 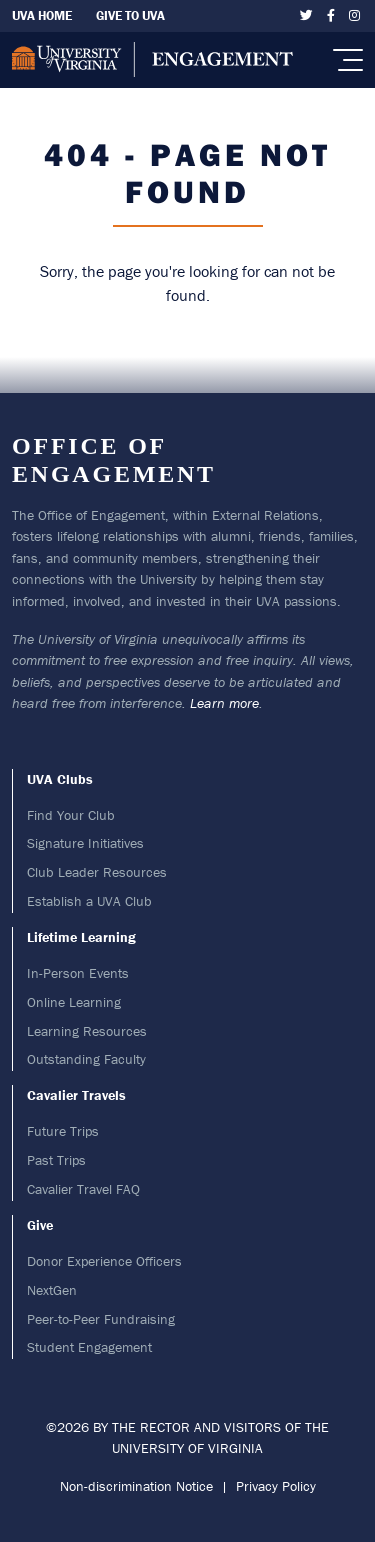 I want to click on Club Leader Resources, so click(x=97, y=872).